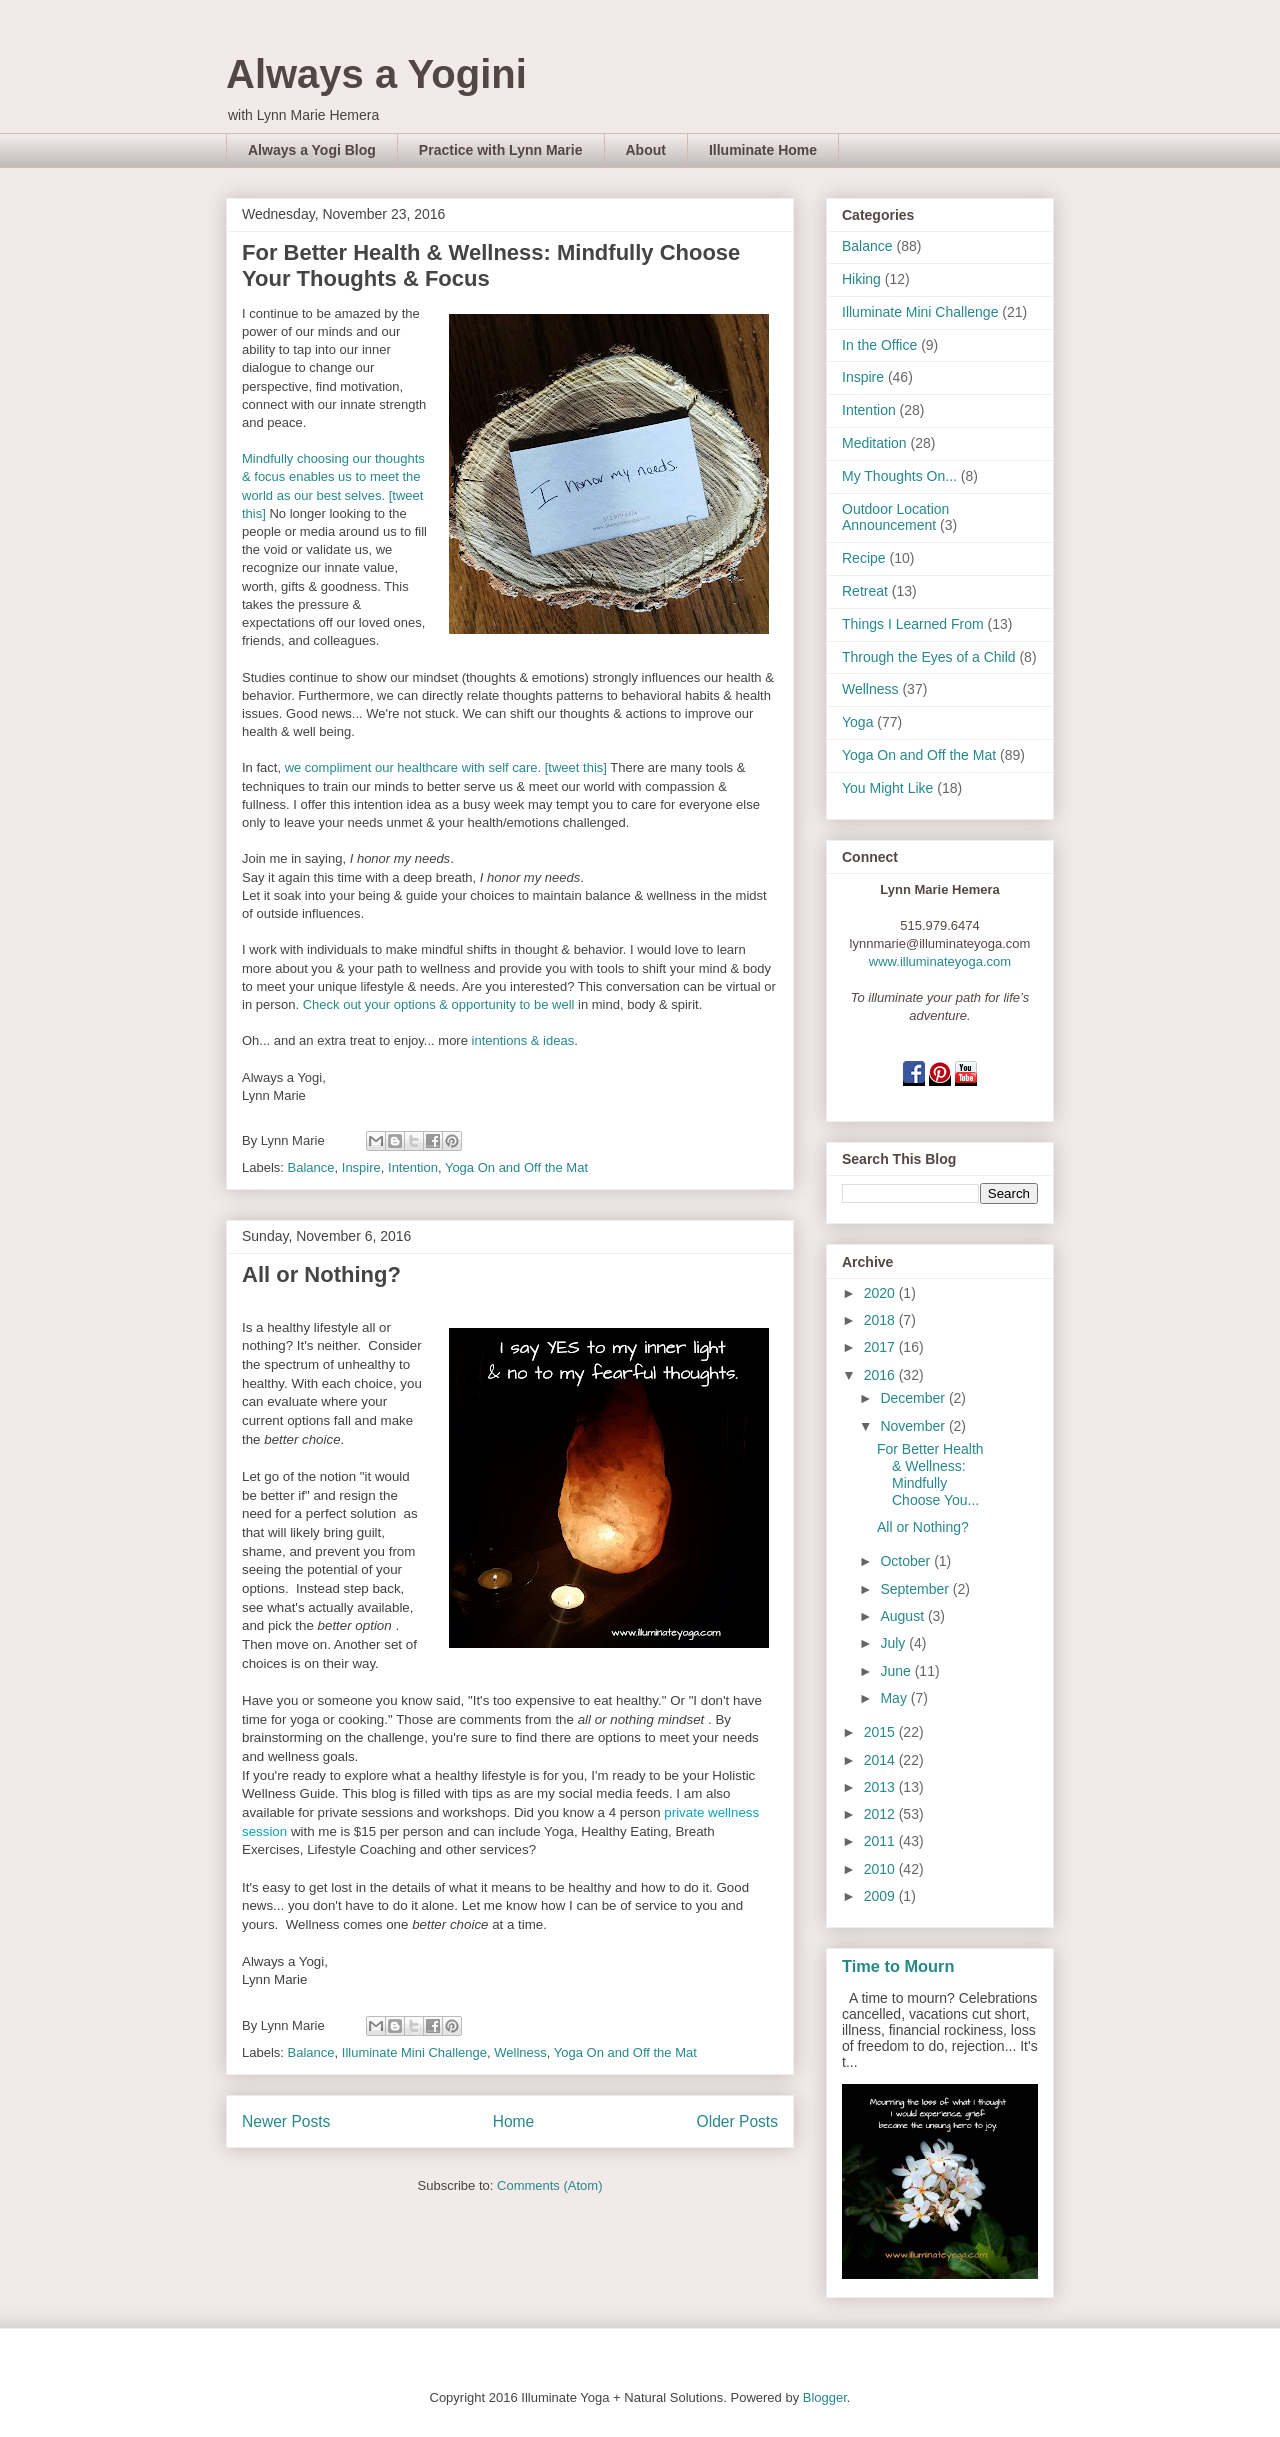  What do you see at coordinates (881, 1320) in the screenshot?
I see `2018` at bounding box center [881, 1320].